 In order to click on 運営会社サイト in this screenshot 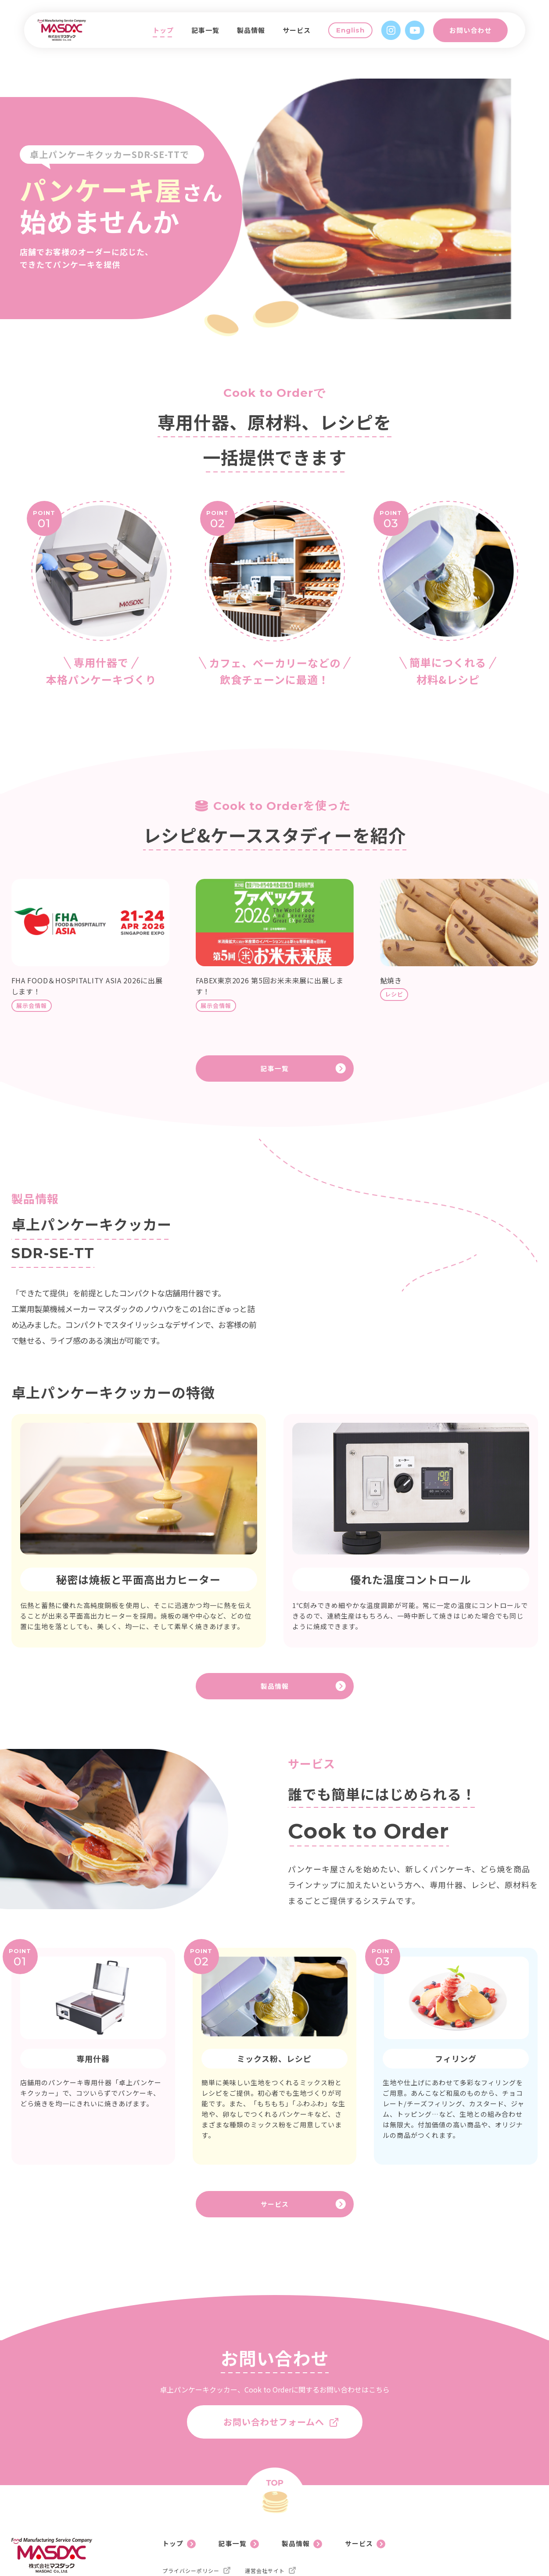, I will do `click(265, 2504)`.